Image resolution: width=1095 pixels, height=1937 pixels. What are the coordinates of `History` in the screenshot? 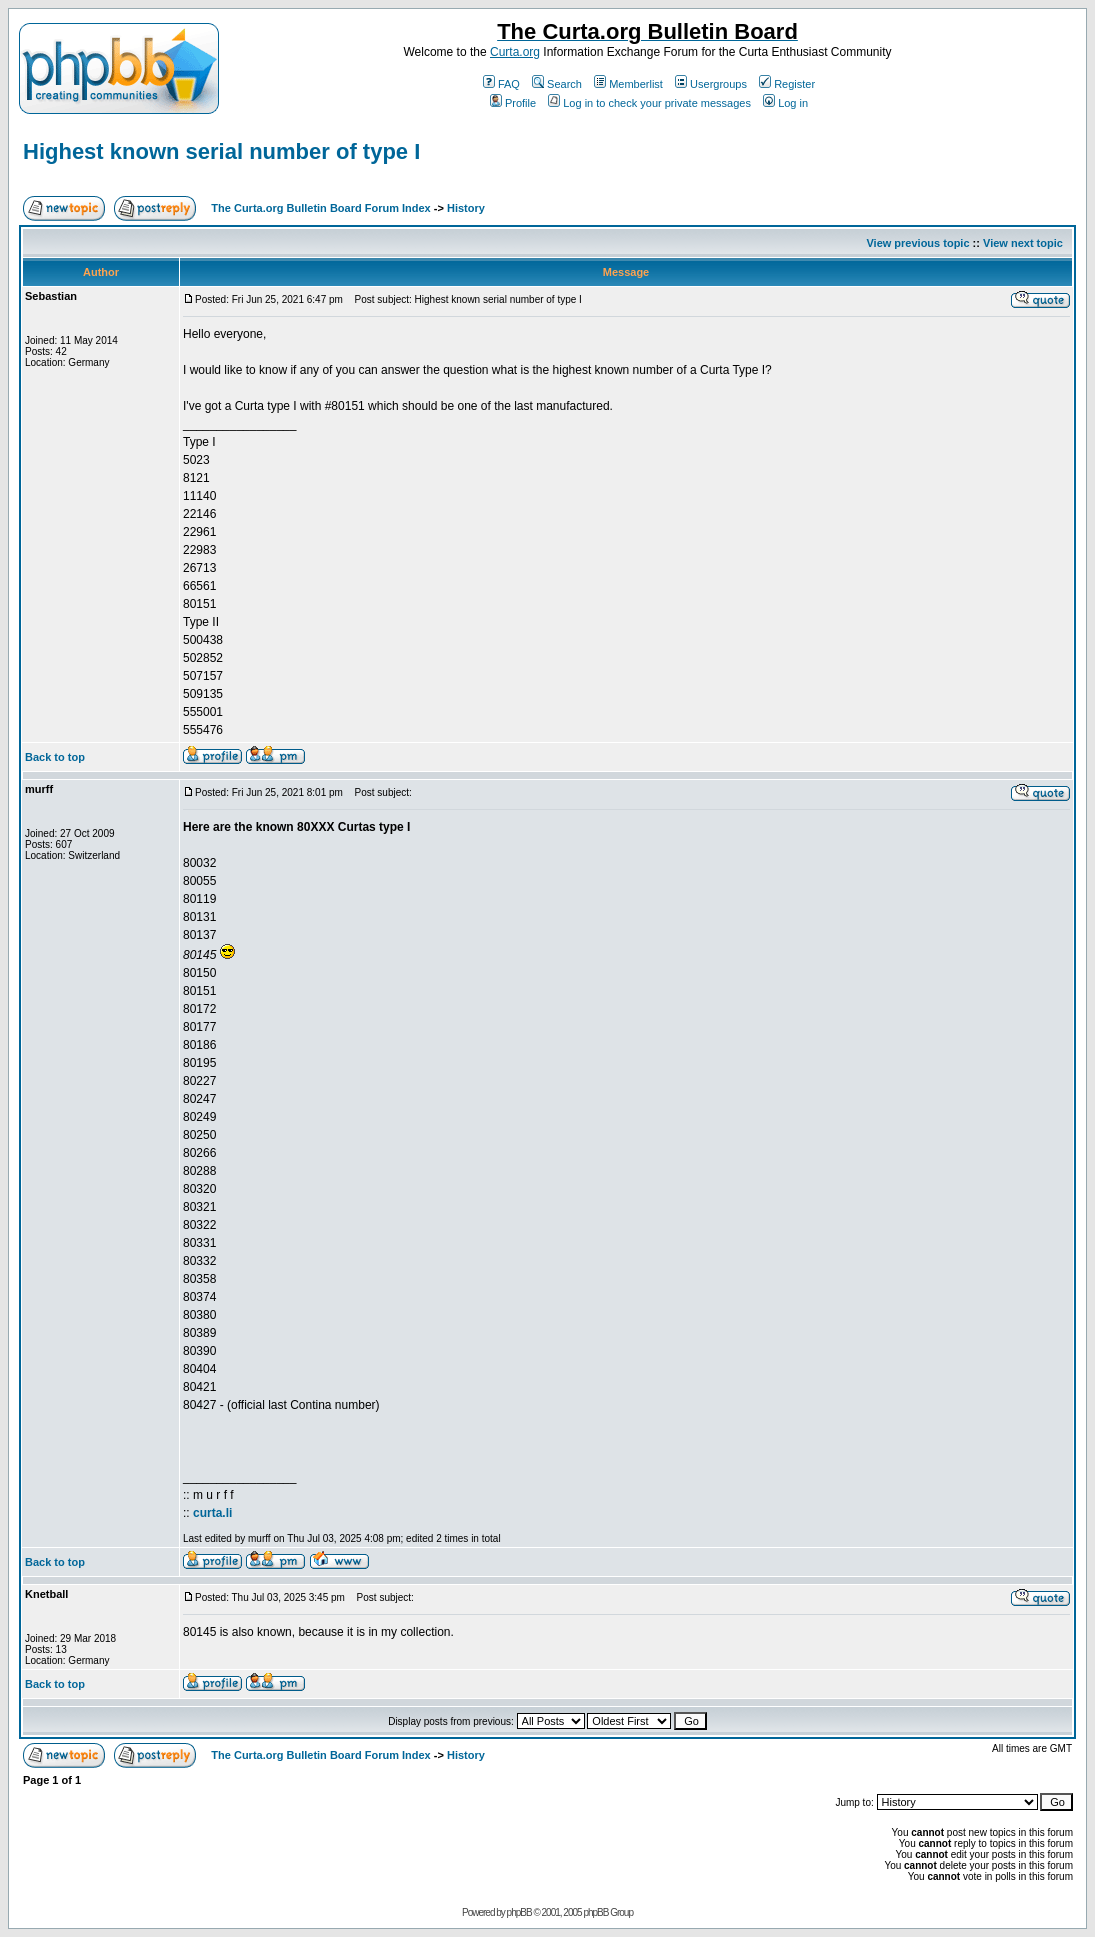 It's located at (466, 208).